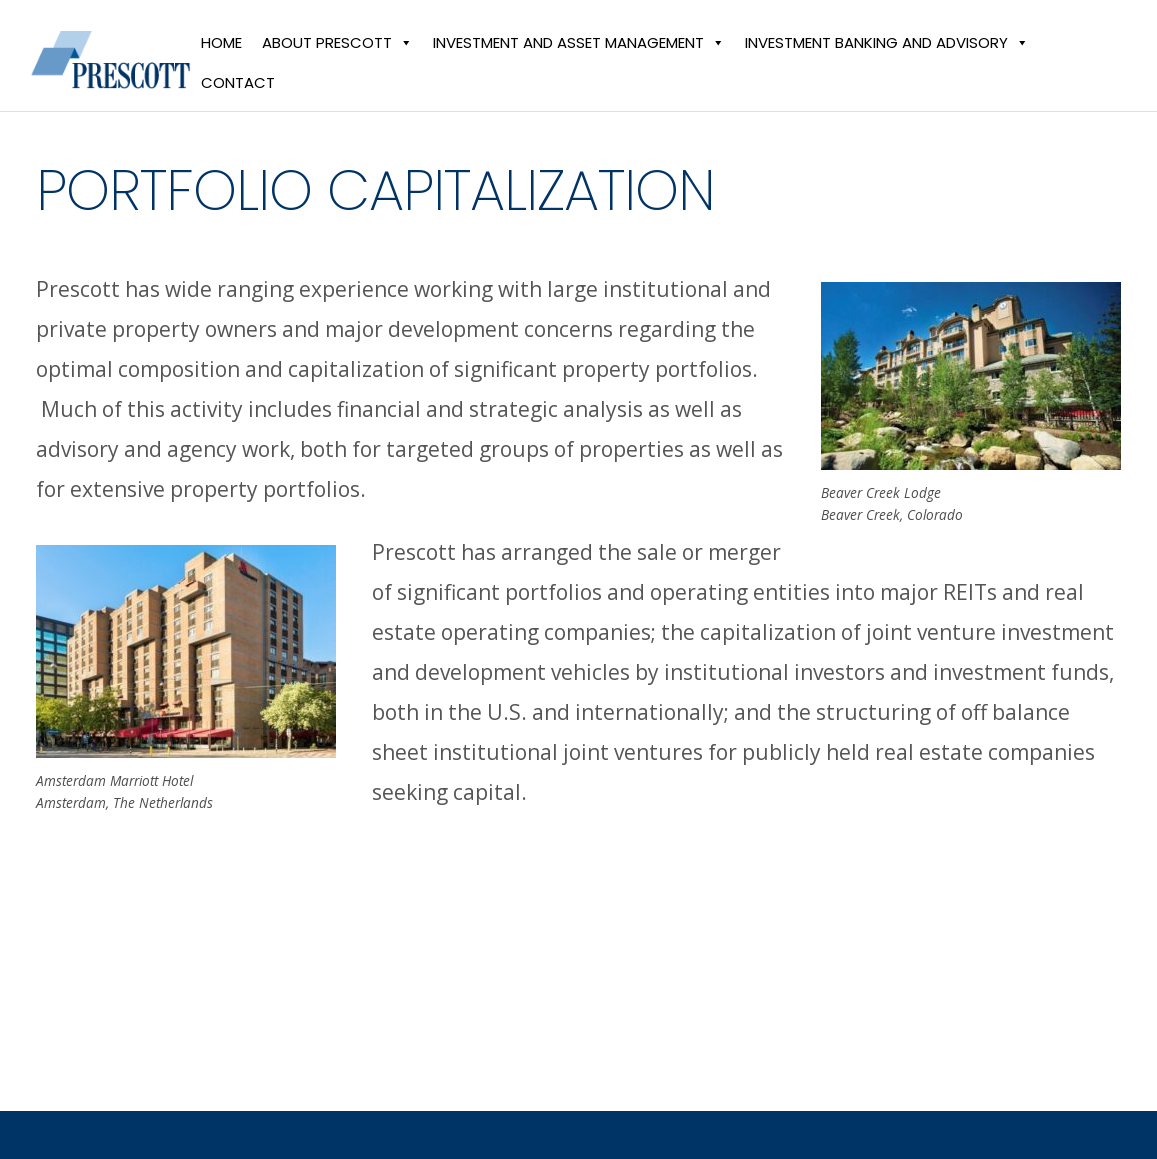 The height and width of the screenshot is (1159, 1157). I want to click on Home, so click(226, 53).